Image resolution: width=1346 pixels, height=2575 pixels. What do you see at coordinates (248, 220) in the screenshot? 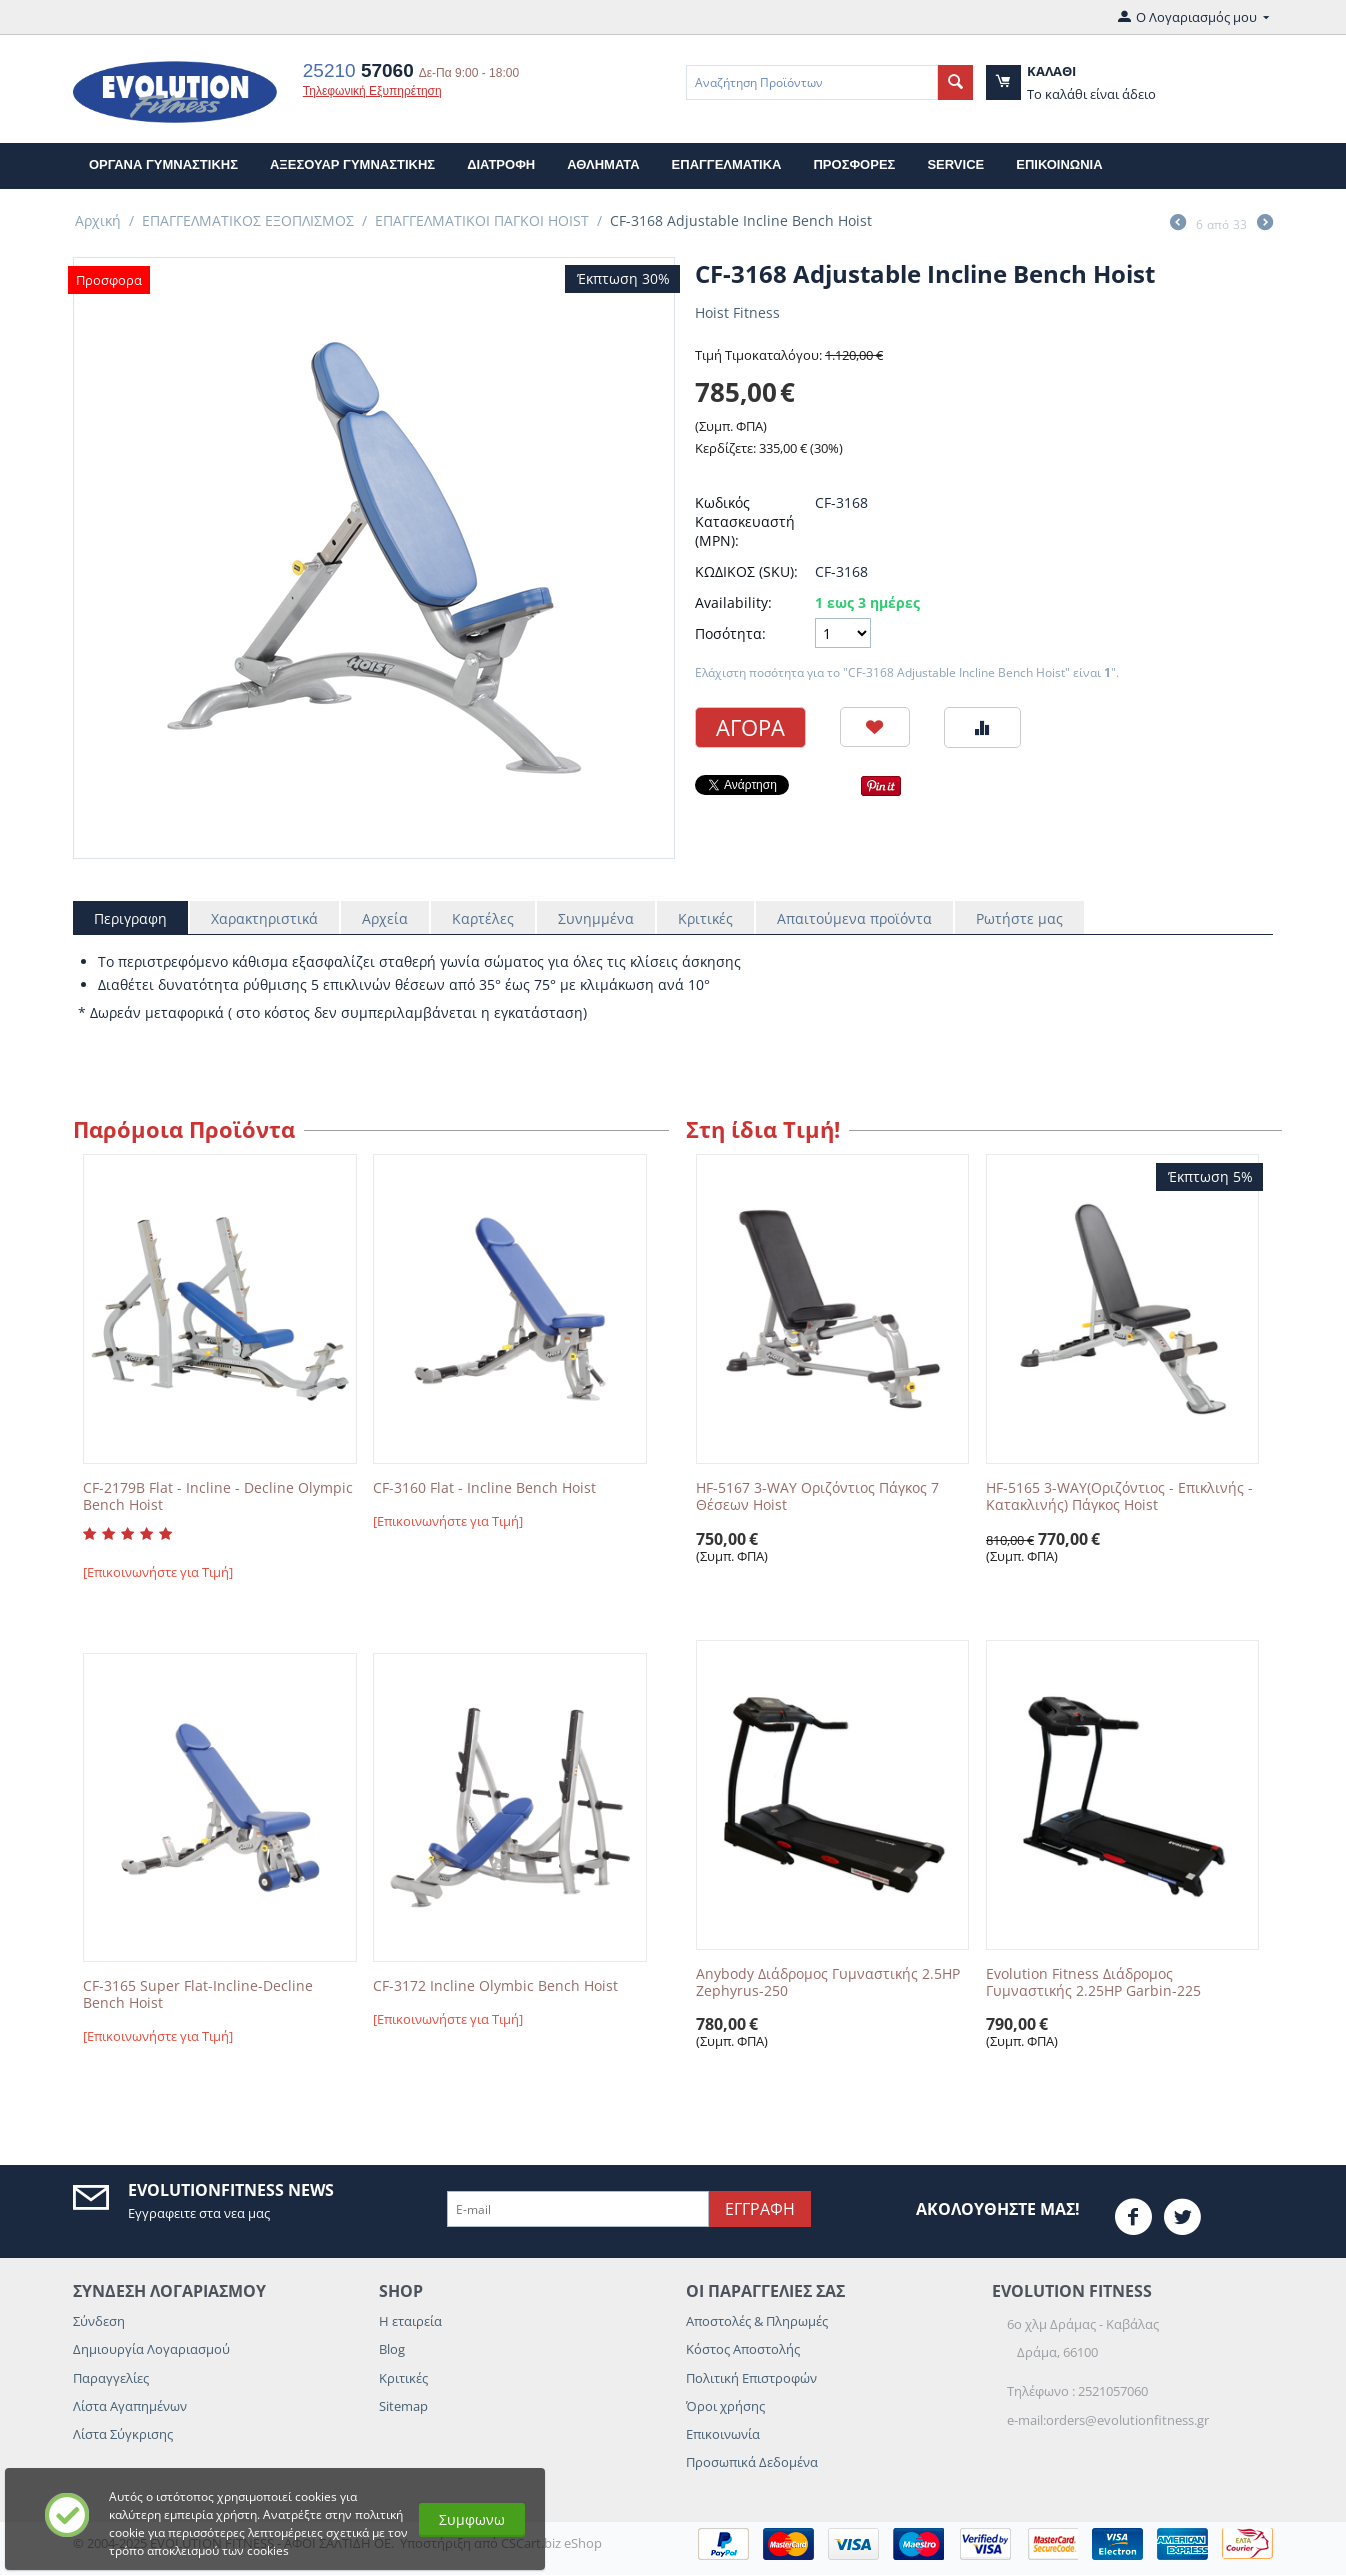
I see `ΕΠΑΓΓΕΛΜΑΤΙΚΟΣ ΕΞΟΠΛΙΣΜΟΣ` at bounding box center [248, 220].